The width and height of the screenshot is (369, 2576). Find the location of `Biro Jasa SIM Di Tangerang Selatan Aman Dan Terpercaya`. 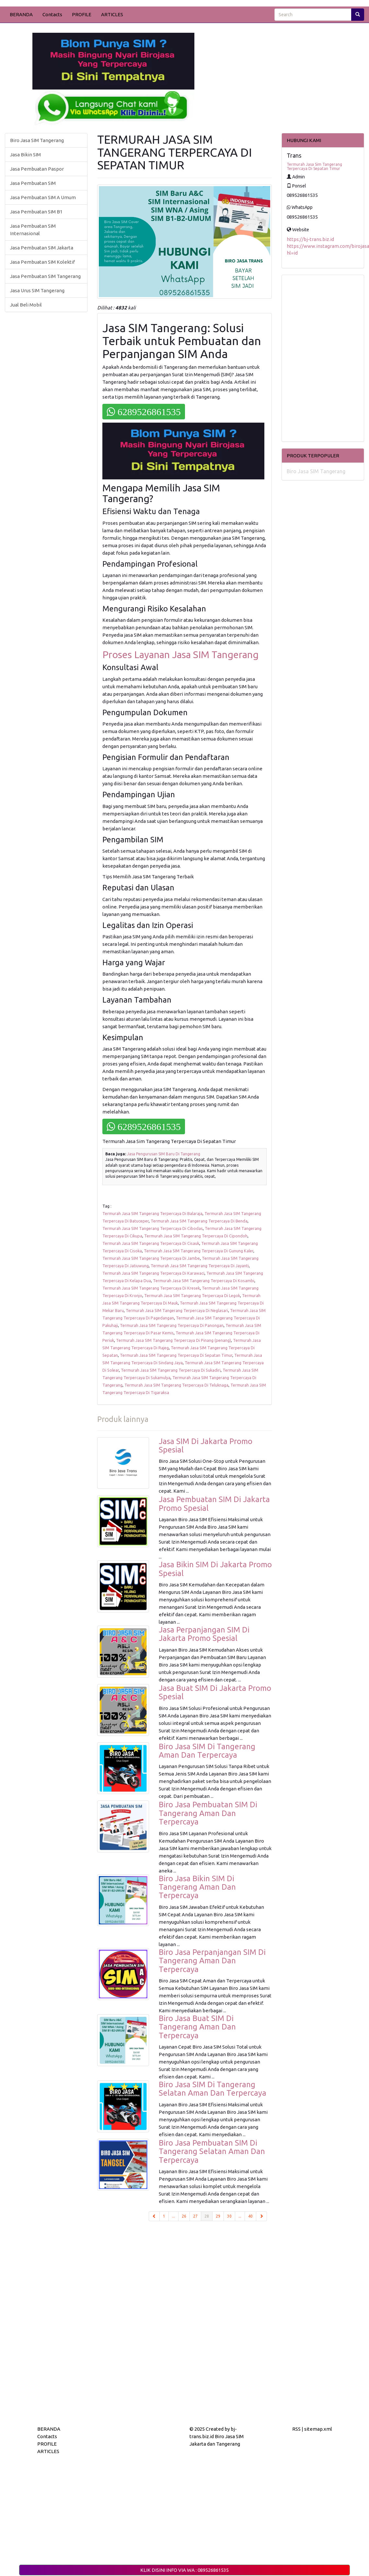

Biro Jasa SIM Di Tangerang Selatan Aman Dan Terpercaya is located at coordinates (212, 2088).